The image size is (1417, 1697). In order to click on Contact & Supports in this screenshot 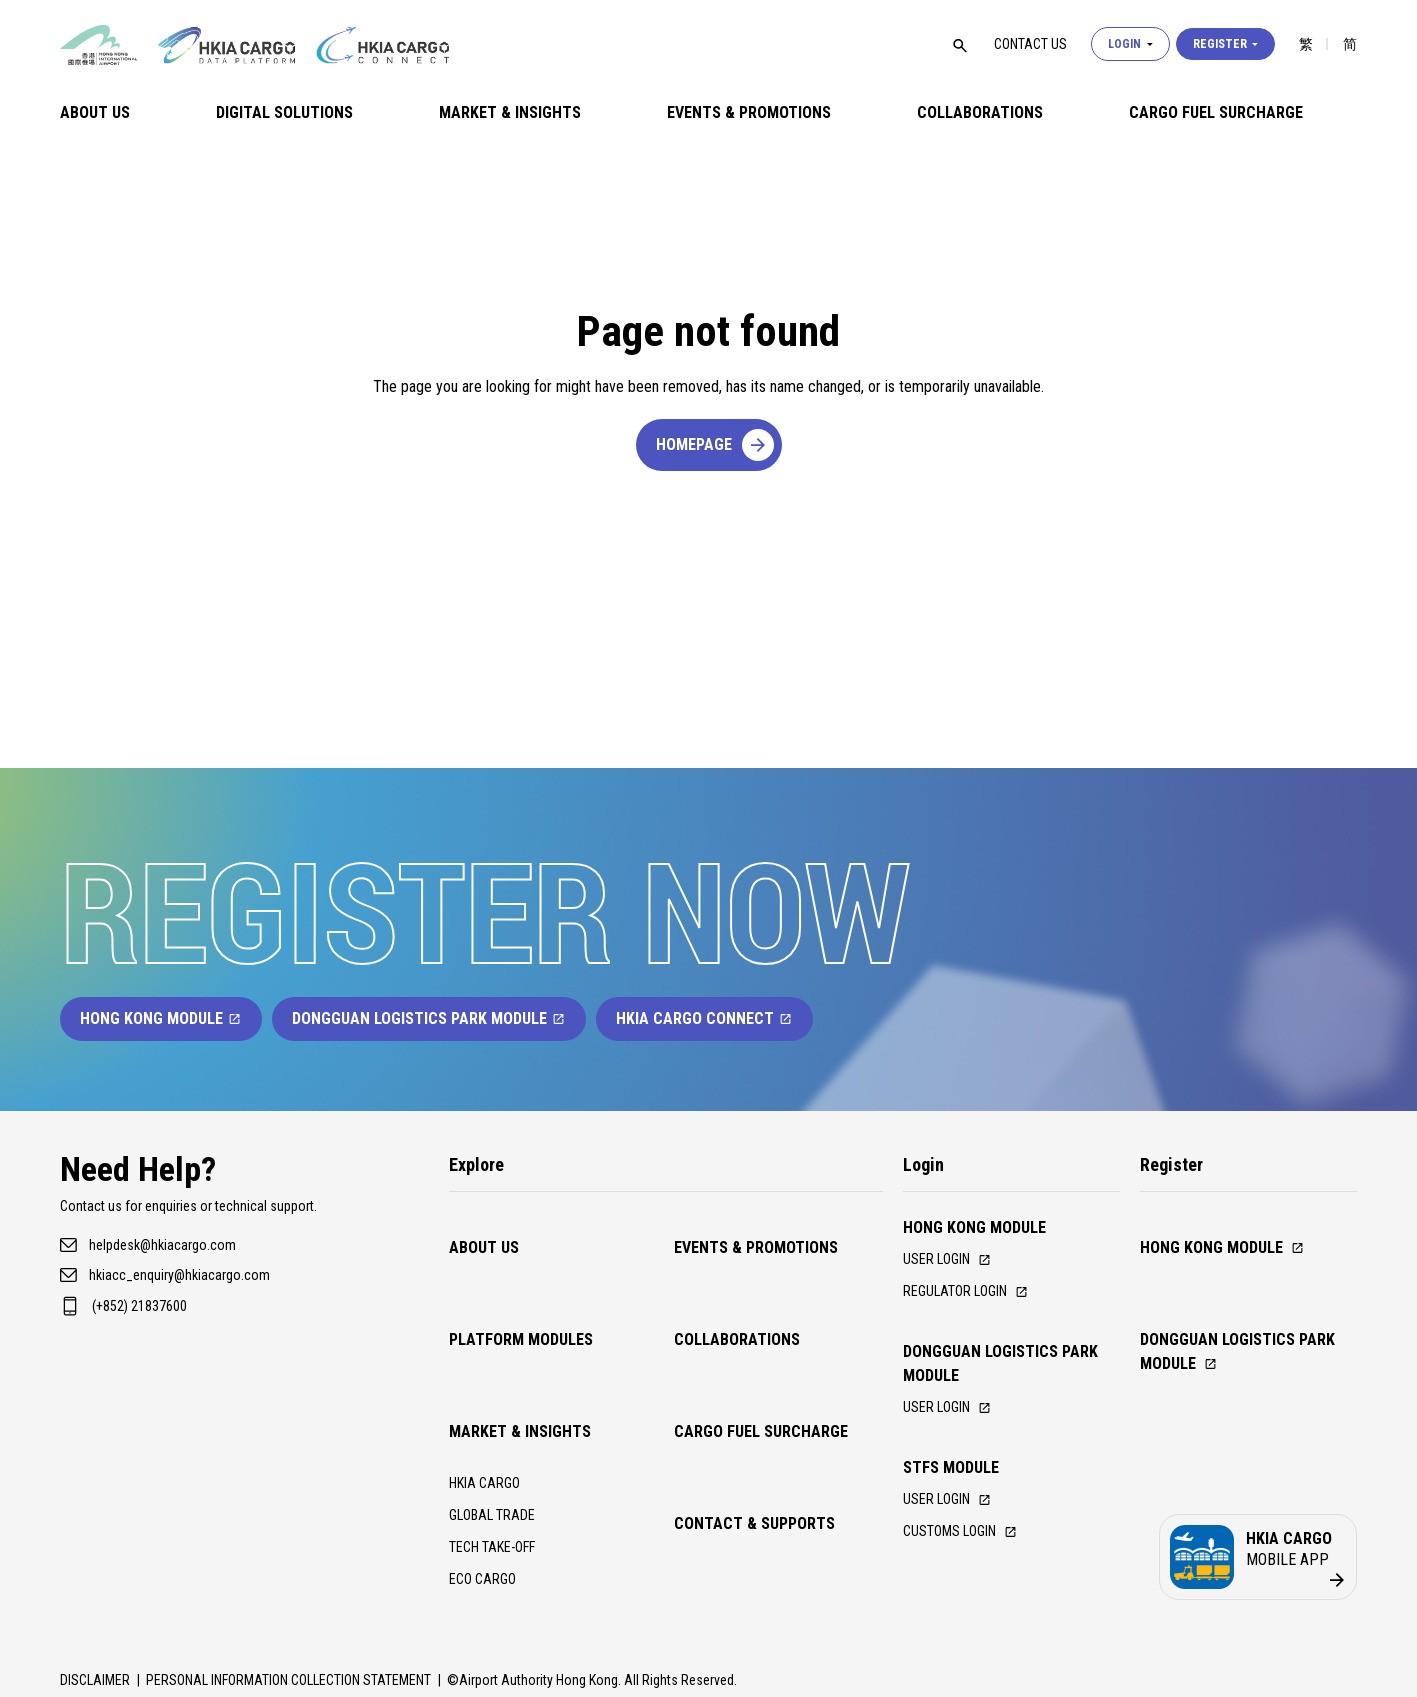, I will do `click(754, 1383)`.